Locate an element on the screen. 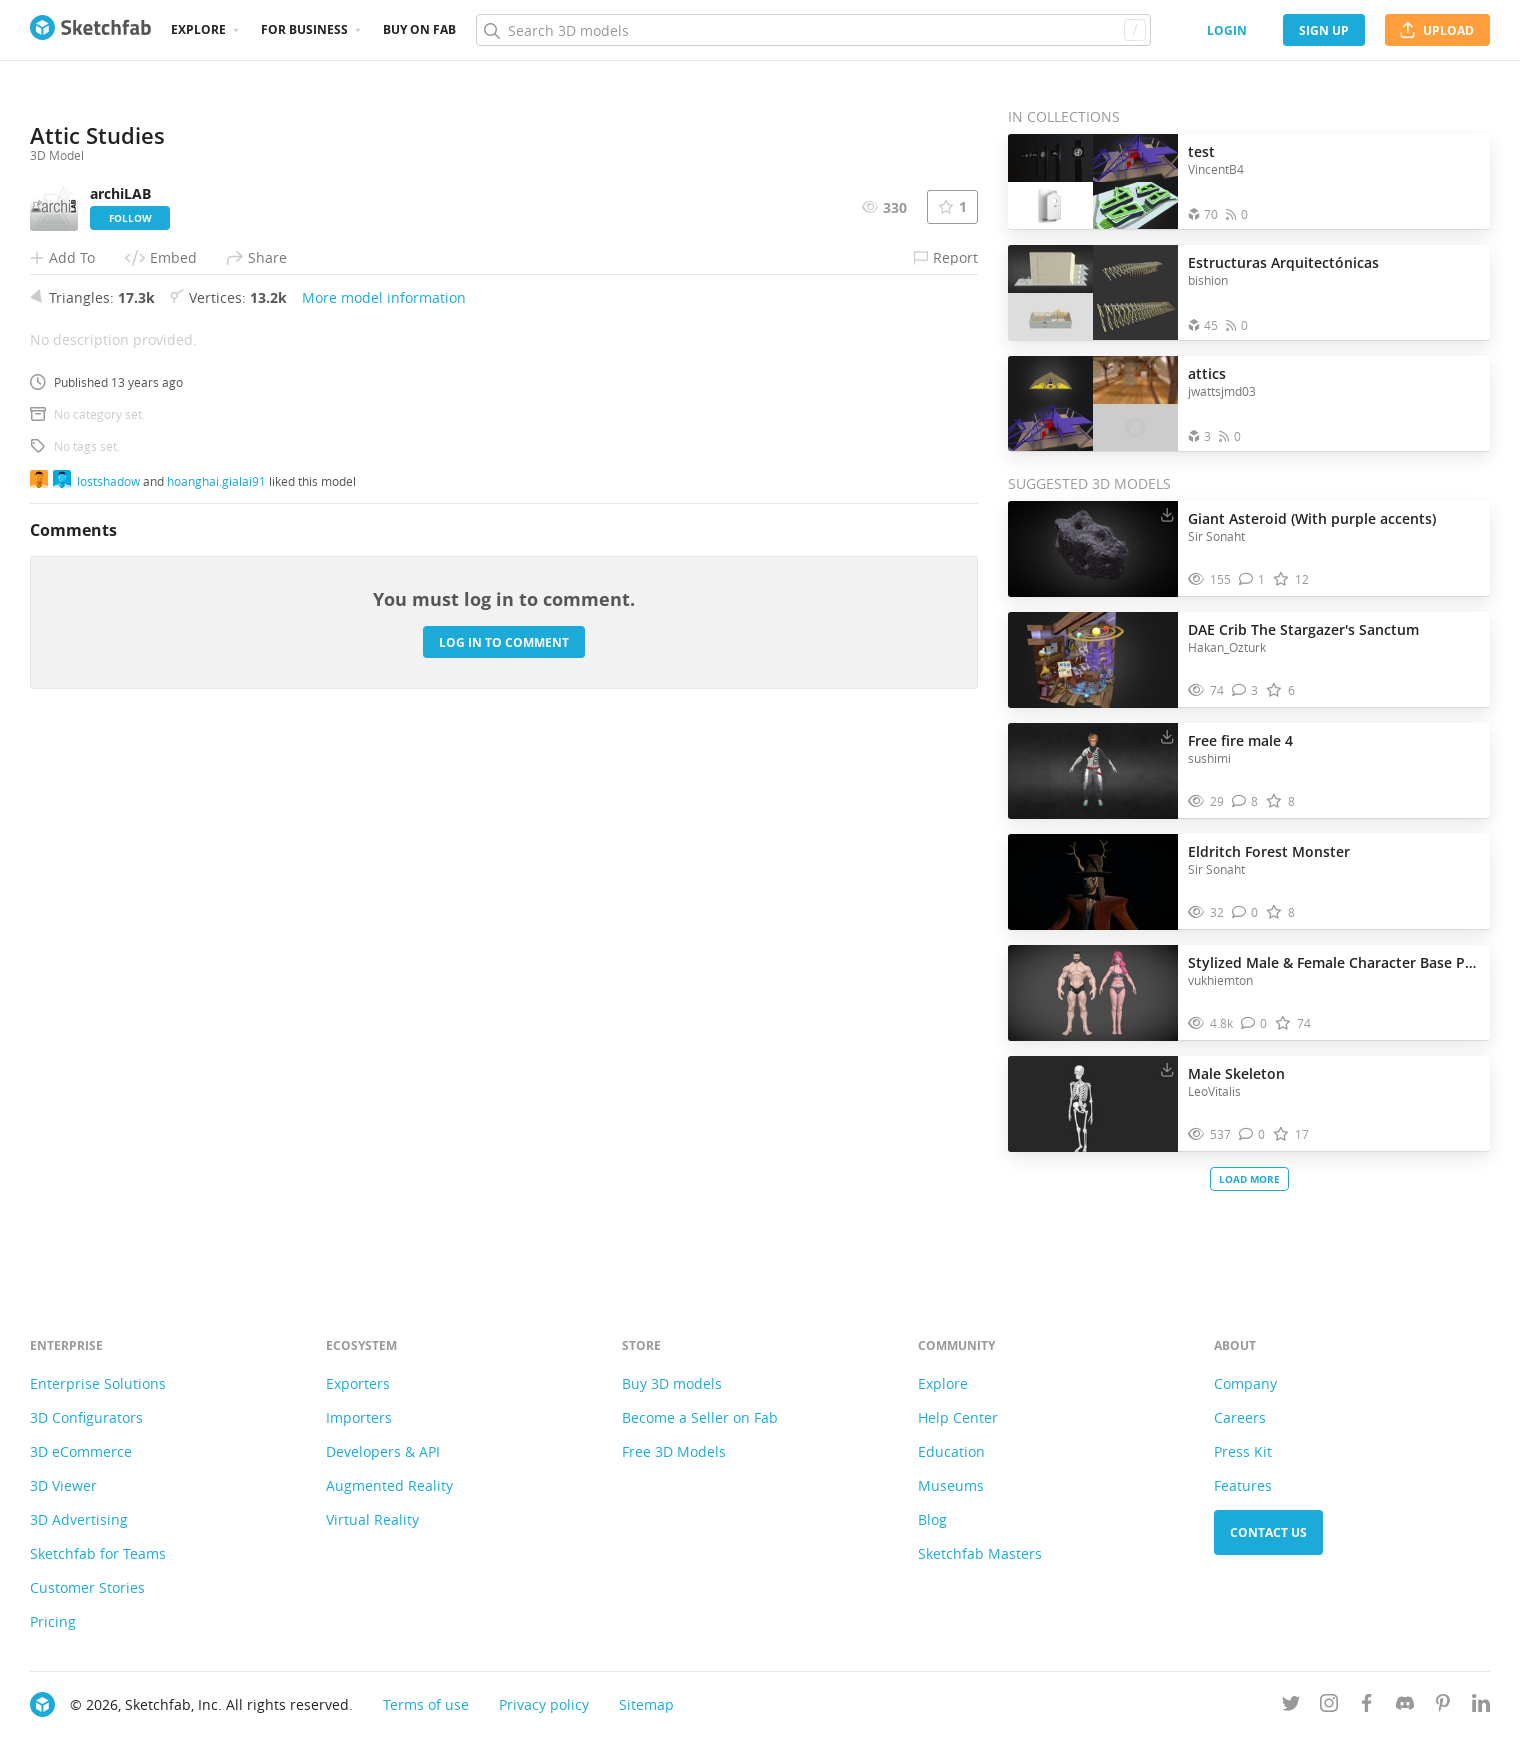 Image resolution: width=1520 pixels, height=1737 pixels. [Comment Free fire male 4 3D model] is located at coordinates (1245, 801).